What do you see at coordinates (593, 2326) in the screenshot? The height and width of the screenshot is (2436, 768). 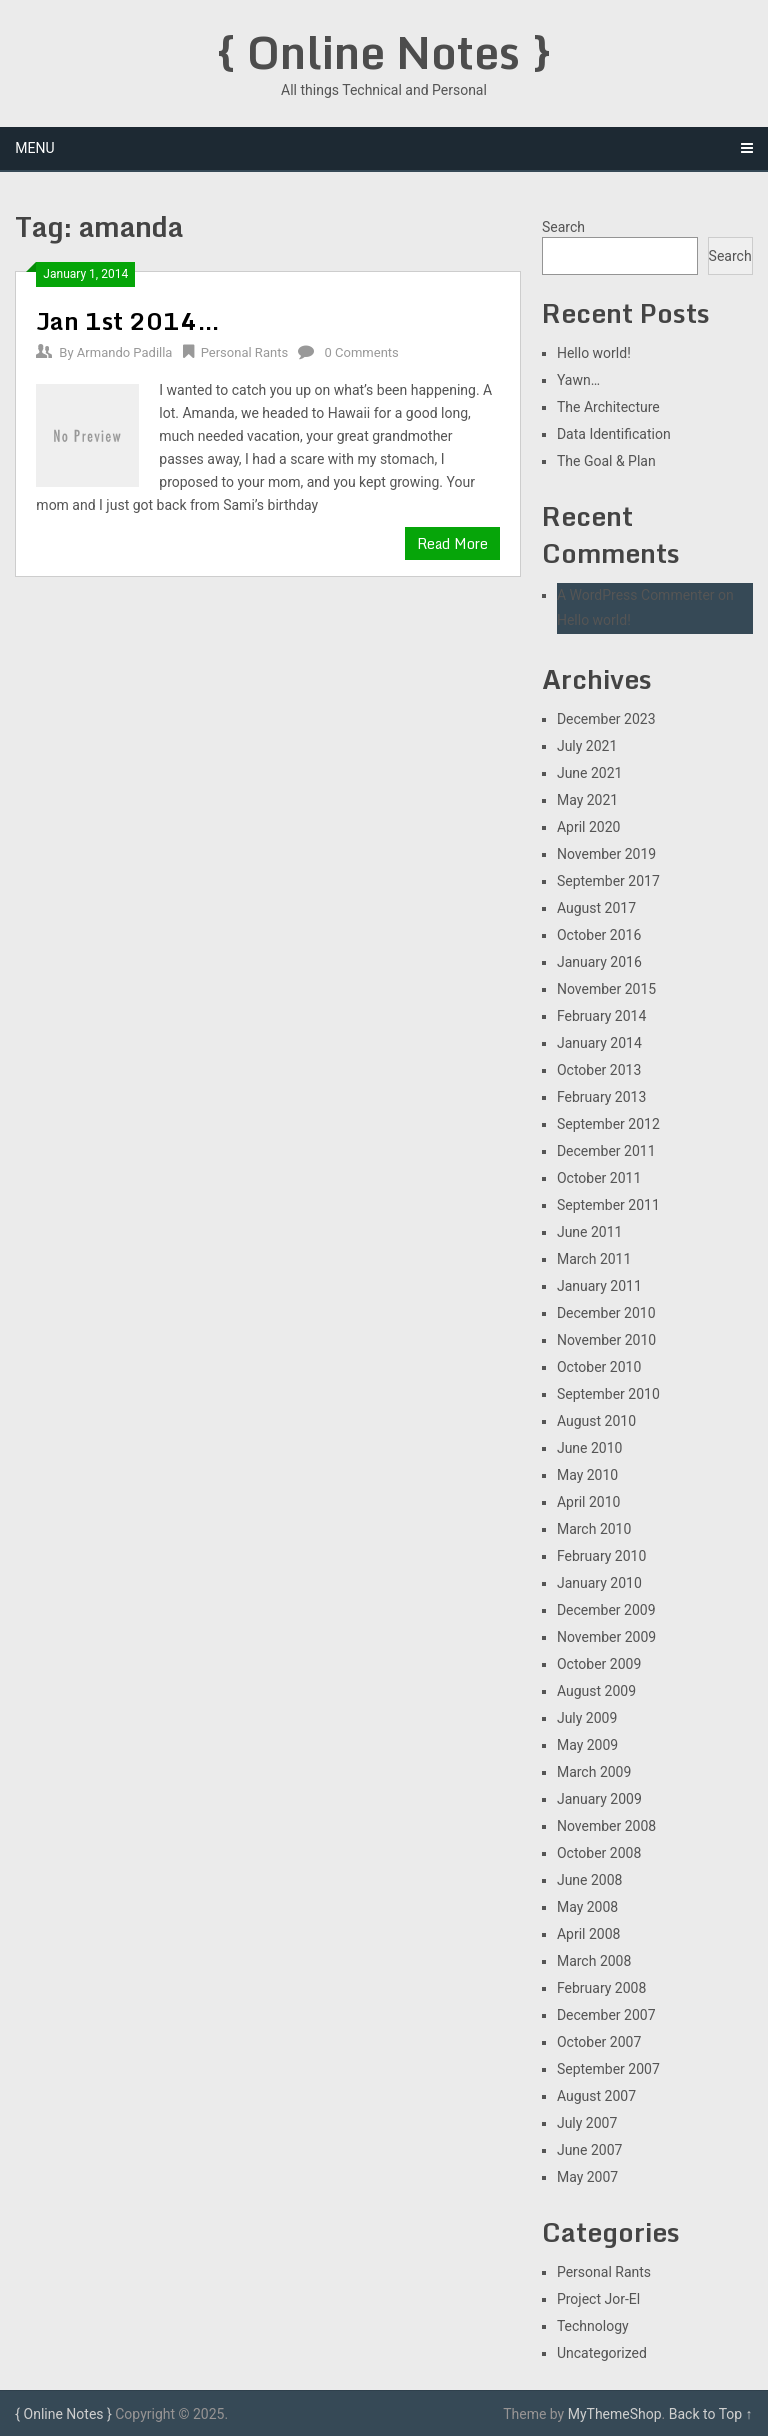 I see `Technology` at bounding box center [593, 2326].